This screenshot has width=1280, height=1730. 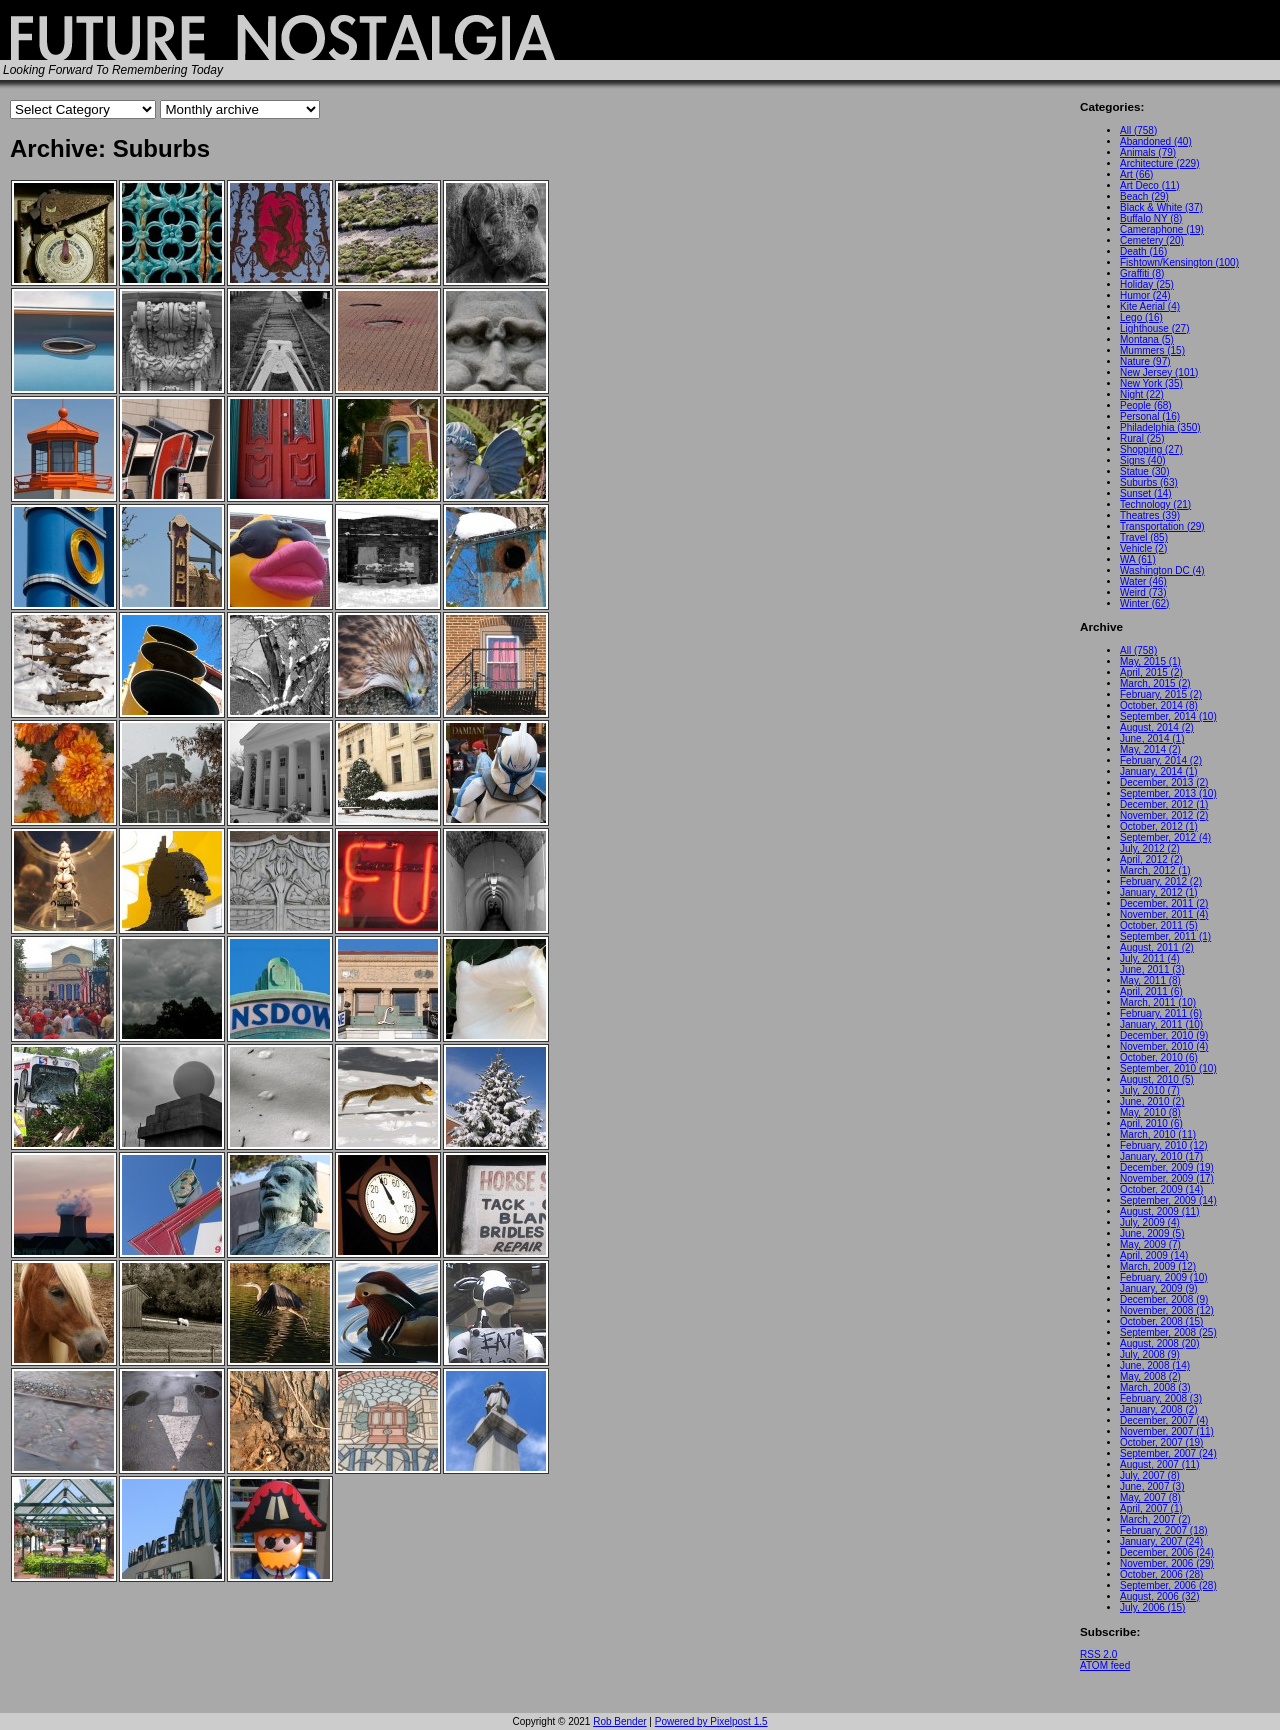 I want to click on July, 2009 (4), so click(x=1150, y=1222).